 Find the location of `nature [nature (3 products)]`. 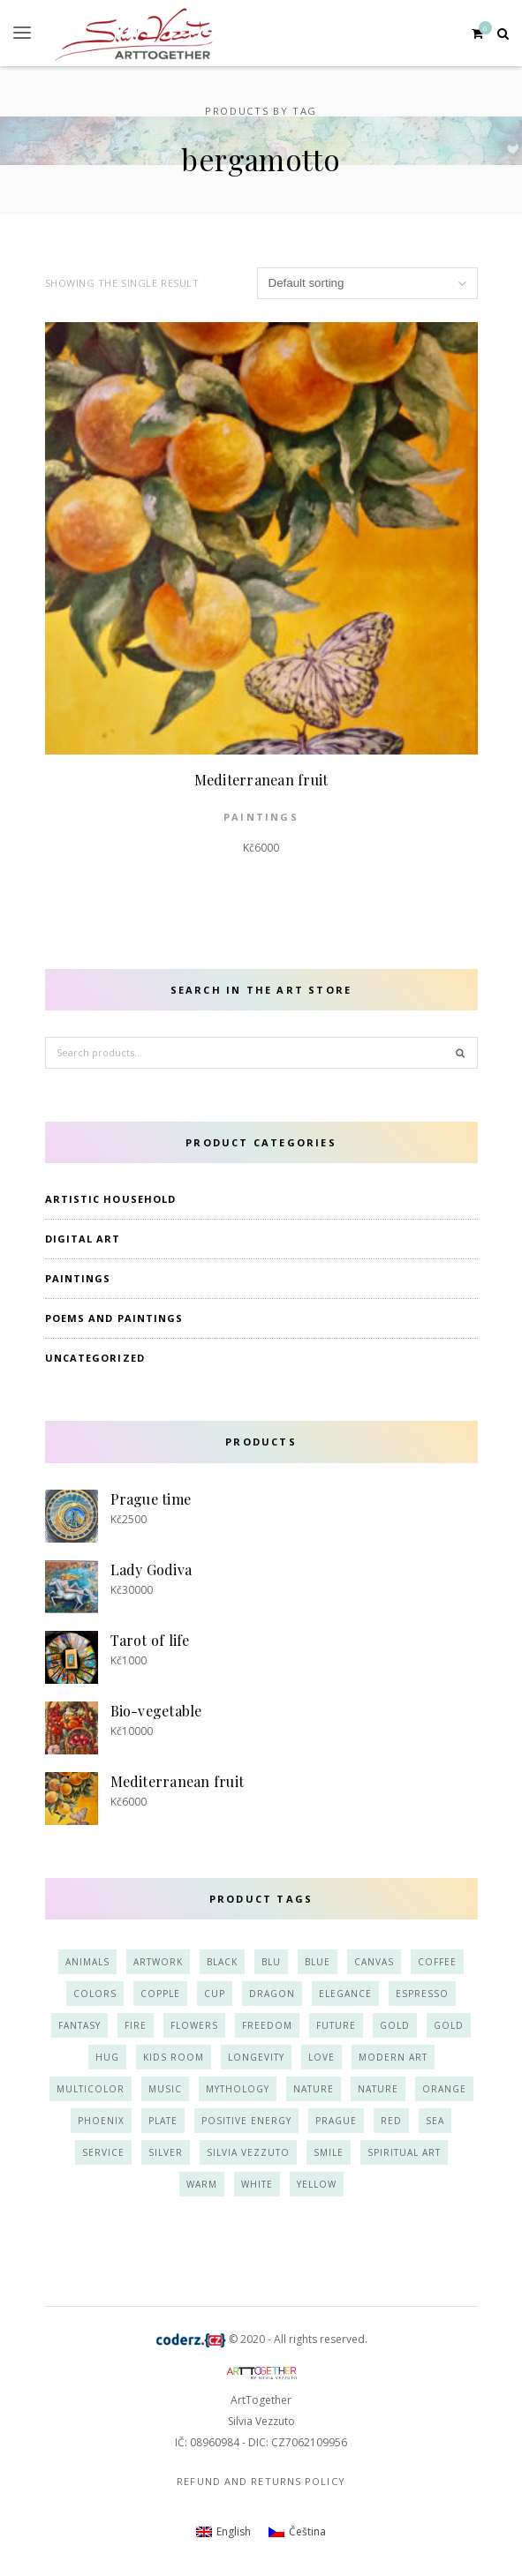

nature [nature (3 products)] is located at coordinates (378, 2089).